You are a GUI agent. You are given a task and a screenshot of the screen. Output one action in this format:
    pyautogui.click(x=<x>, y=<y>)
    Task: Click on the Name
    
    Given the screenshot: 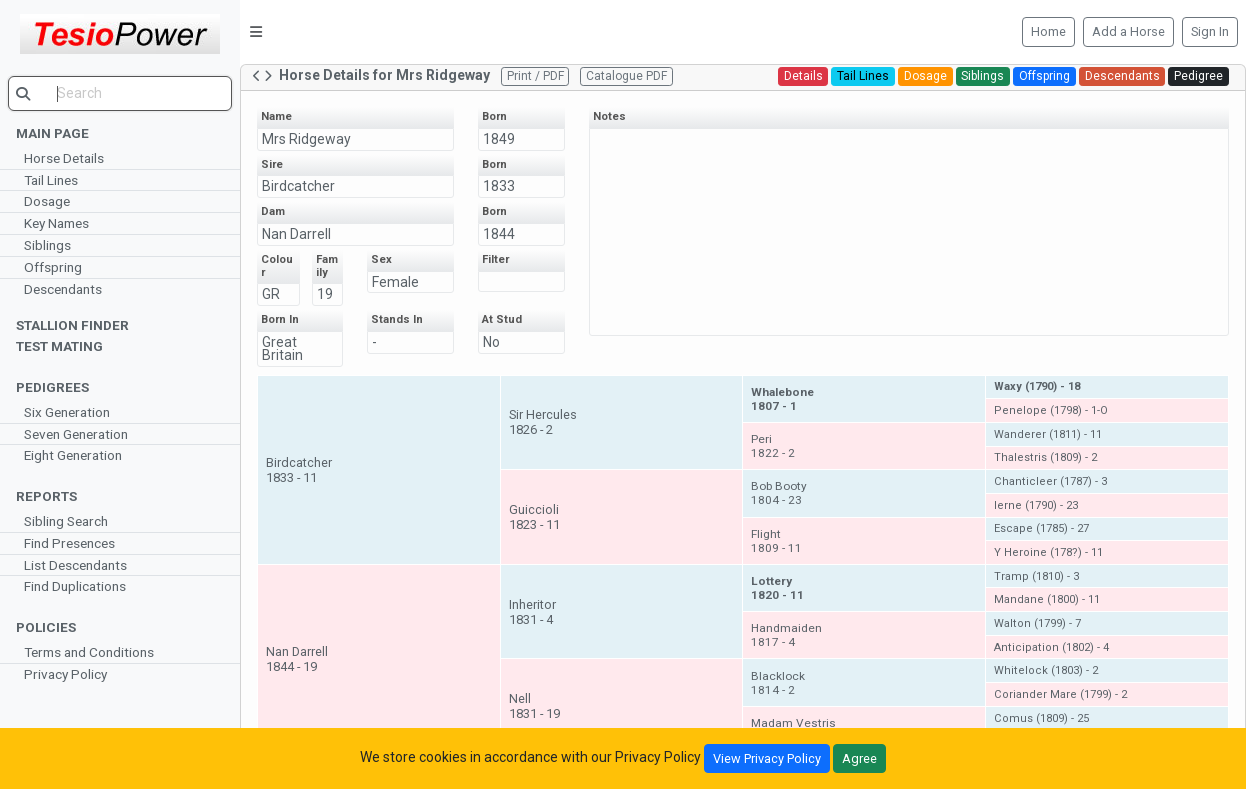 What is the action you would take?
    pyautogui.click(x=276, y=116)
    